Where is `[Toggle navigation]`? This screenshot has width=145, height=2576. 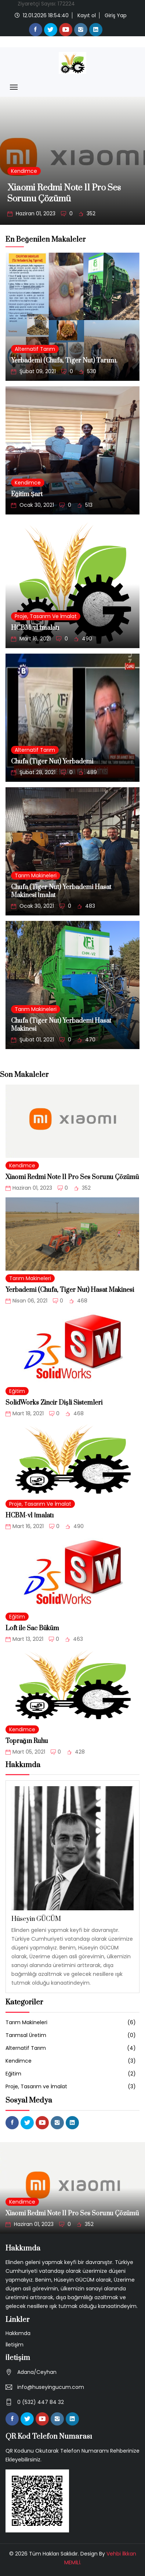 [Toggle navigation] is located at coordinates (13, 87).